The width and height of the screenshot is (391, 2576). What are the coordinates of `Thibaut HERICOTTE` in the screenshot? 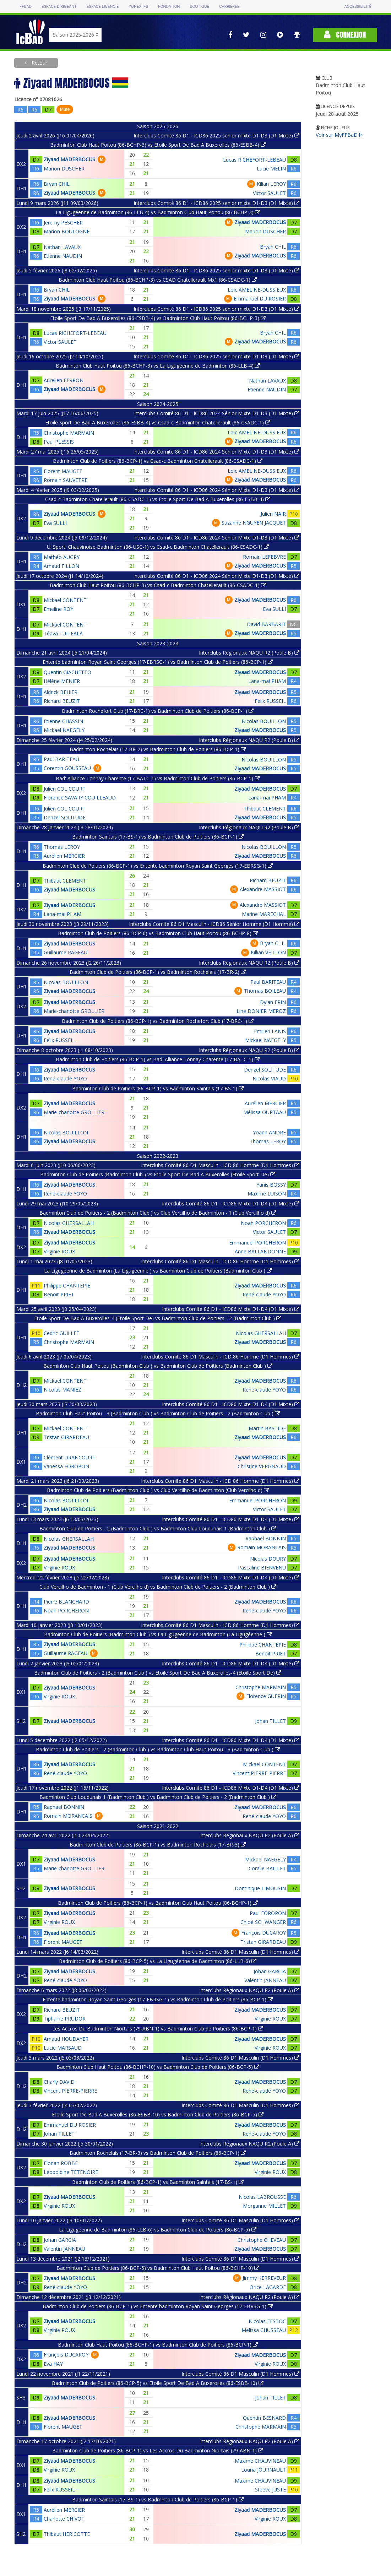 It's located at (67, 2534).